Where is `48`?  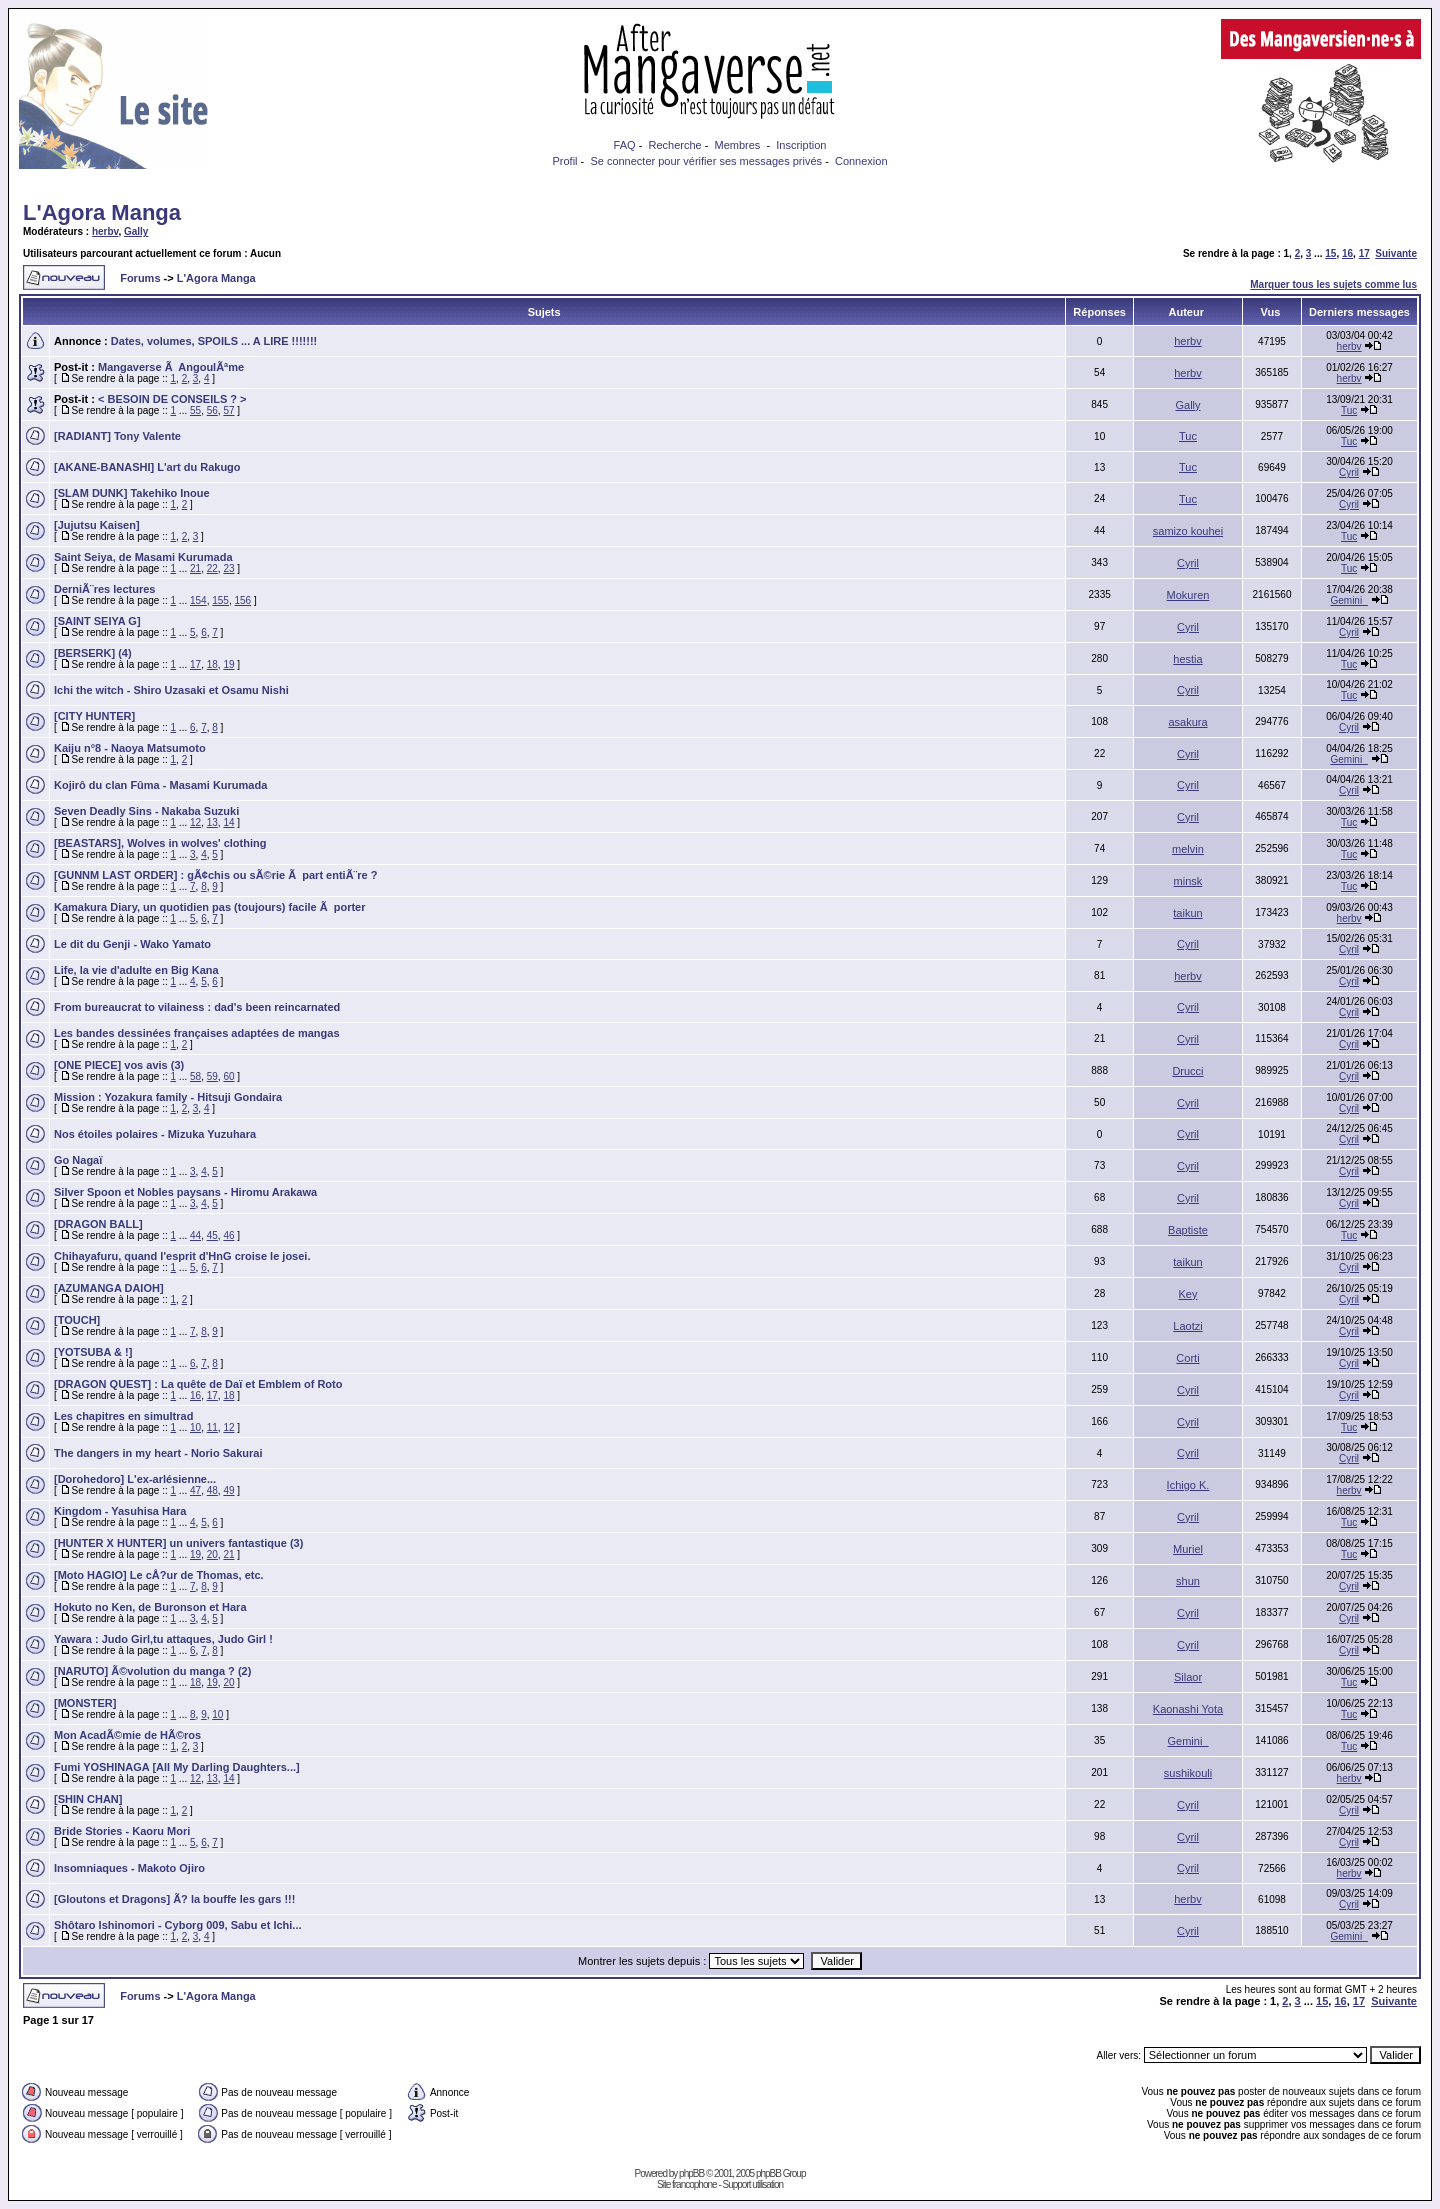 48 is located at coordinates (212, 1490).